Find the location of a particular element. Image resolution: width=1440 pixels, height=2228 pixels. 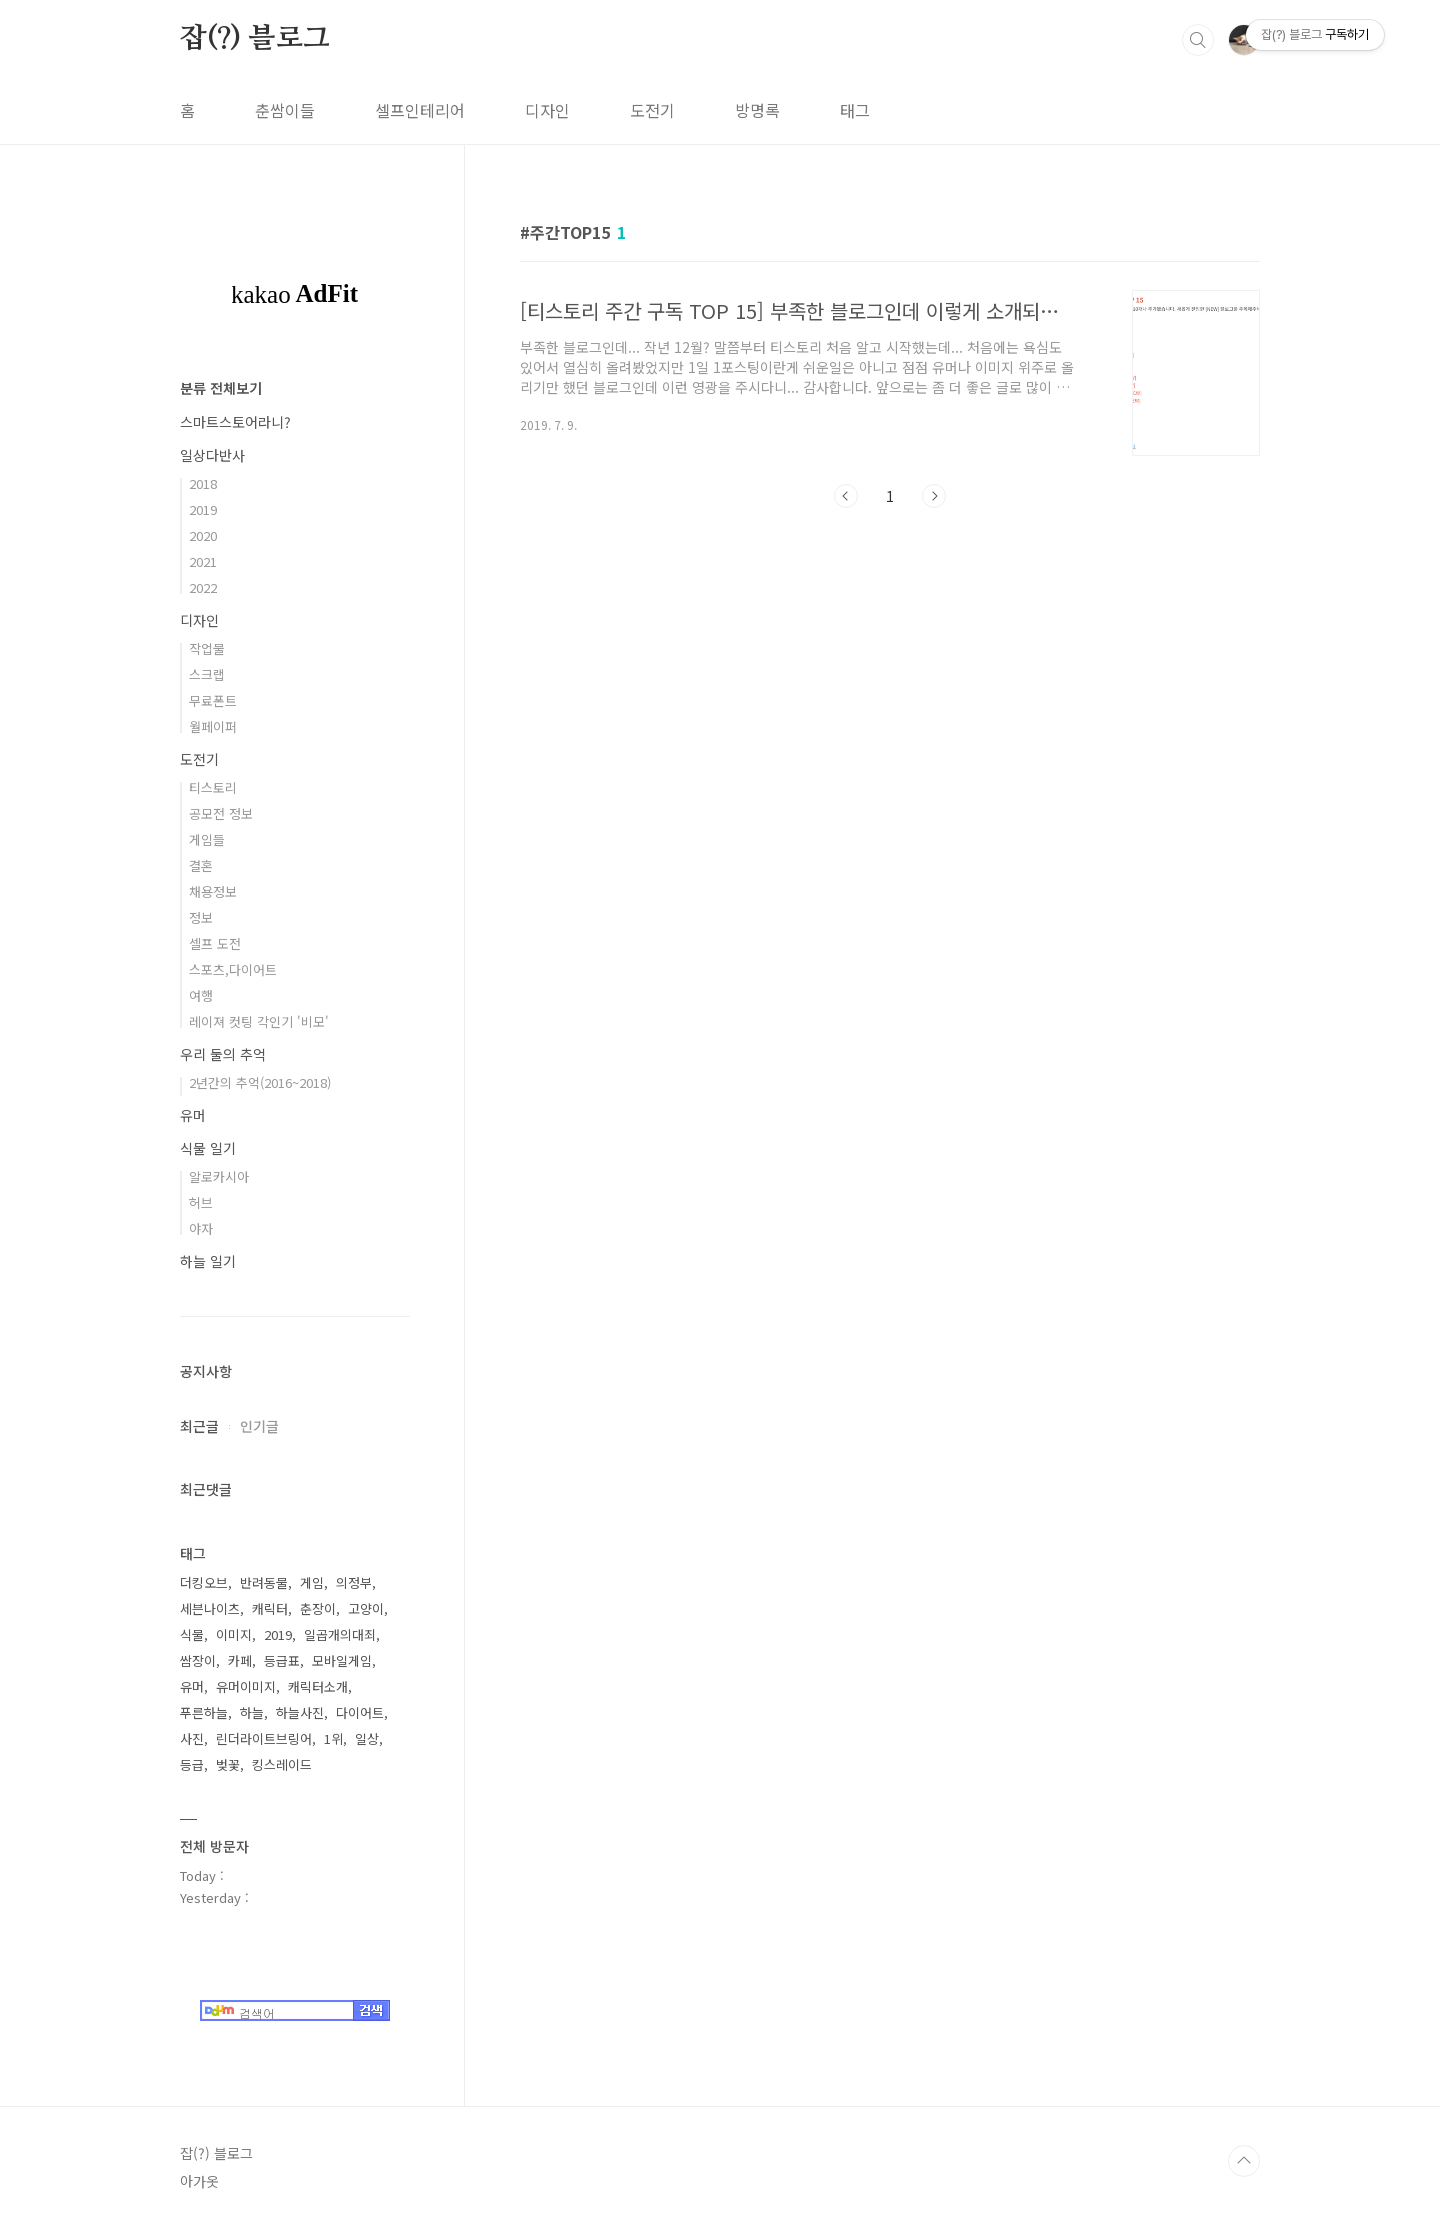

최근글 is located at coordinates (199, 1426).